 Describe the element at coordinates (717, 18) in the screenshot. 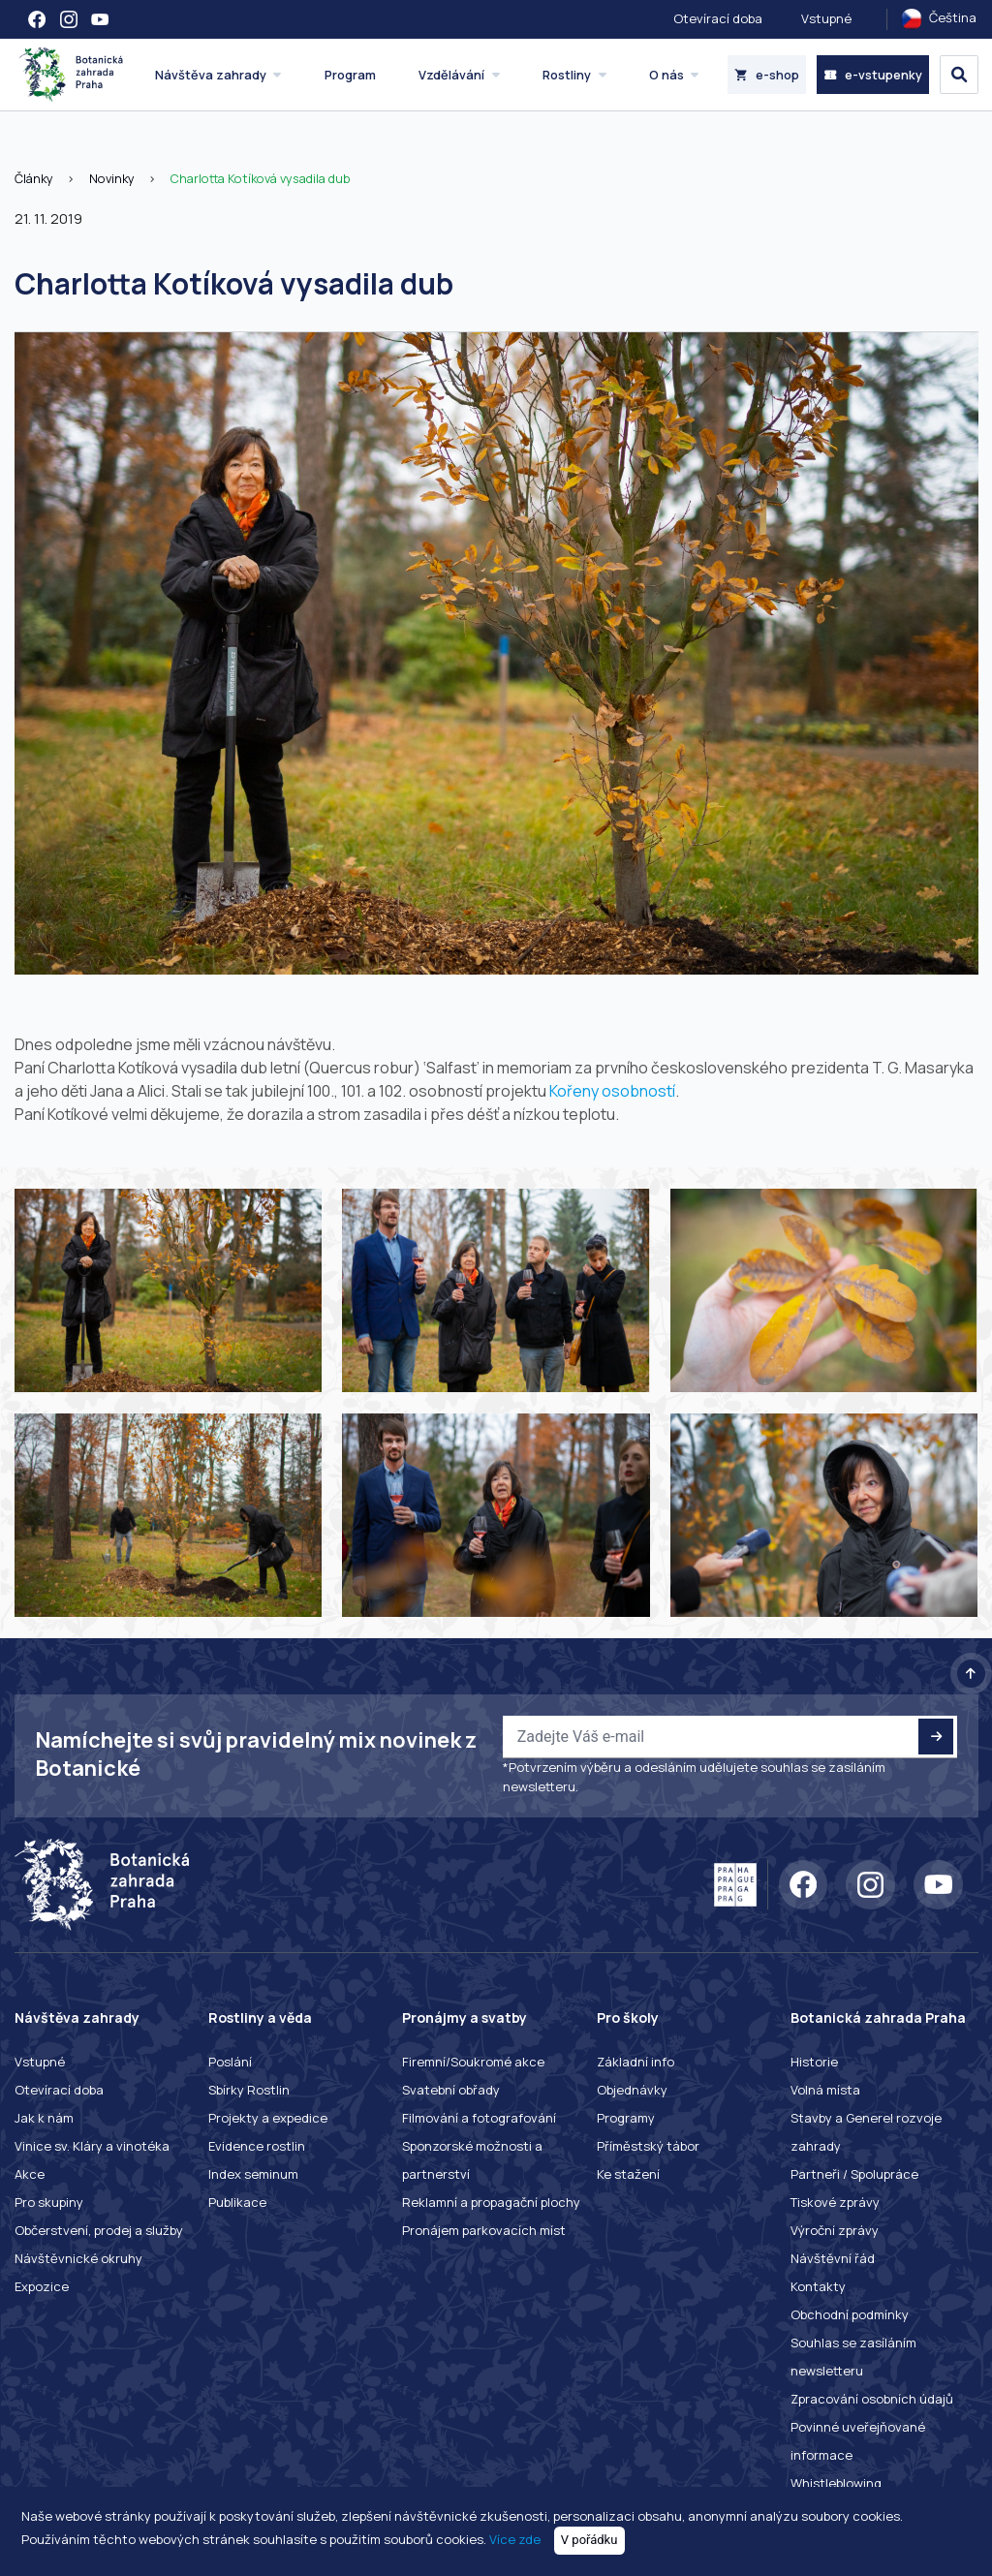

I see `Otevírací doba` at that location.